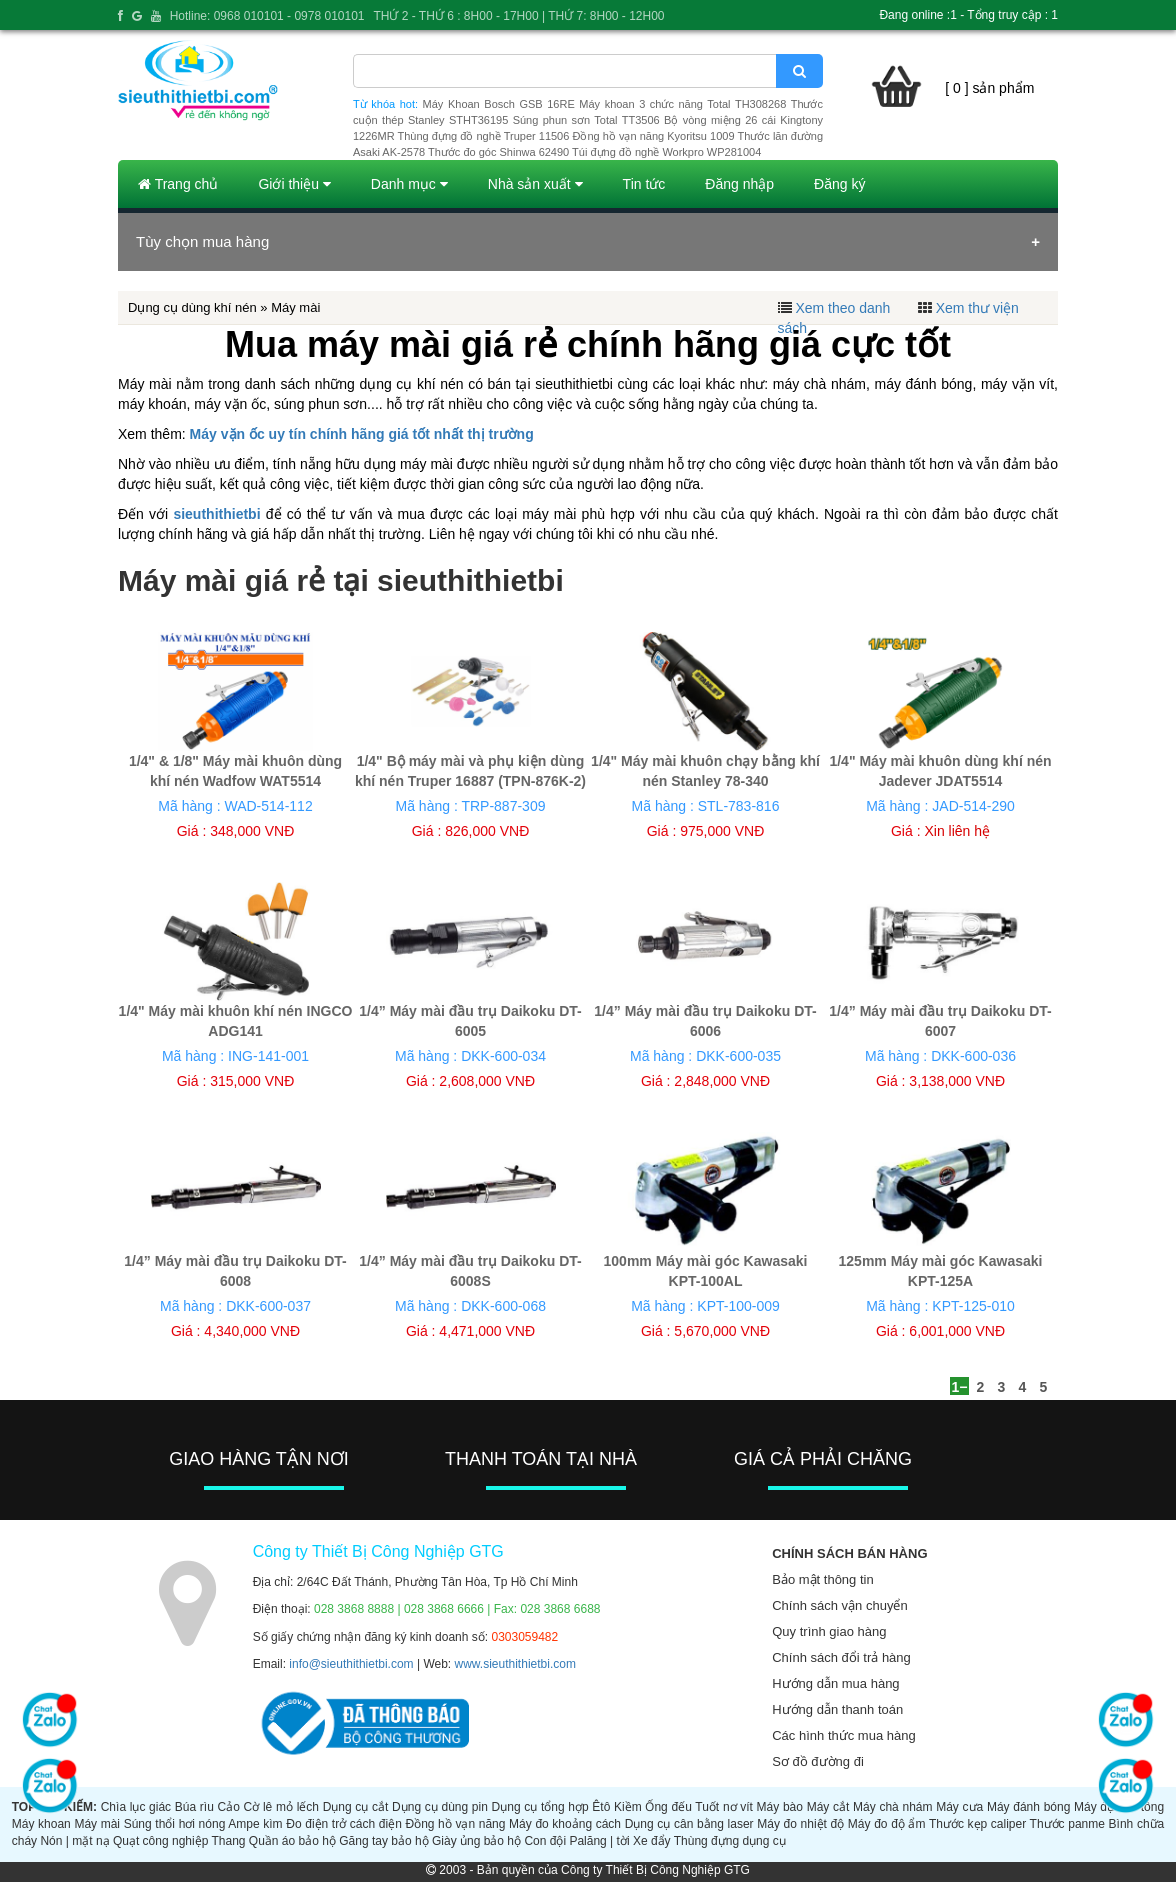 This screenshot has width=1176, height=1882. Describe the element at coordinates (136, 1807) in the screenshot. I see `Chìa lục giác` at that location.